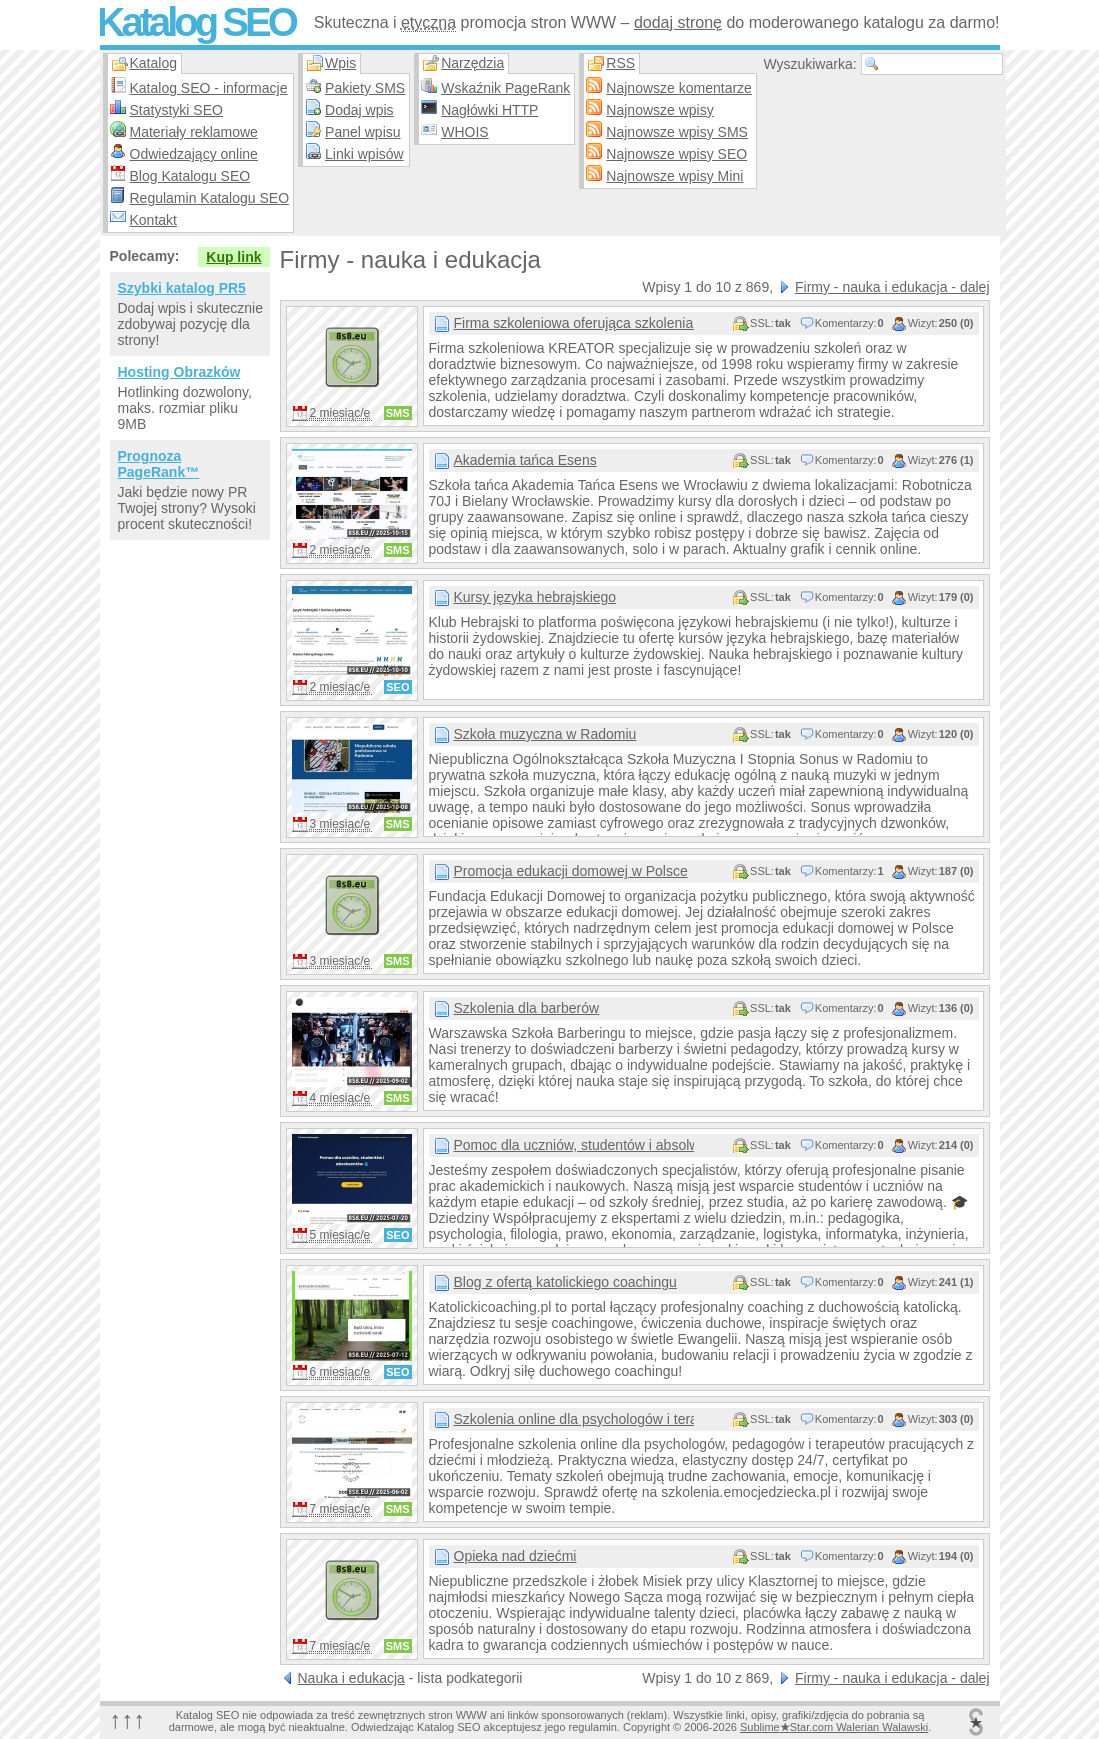 The height and width of the screenshot is (1739, 1099). I want to click on Blog Katalogu SEO, so click(190, 176).